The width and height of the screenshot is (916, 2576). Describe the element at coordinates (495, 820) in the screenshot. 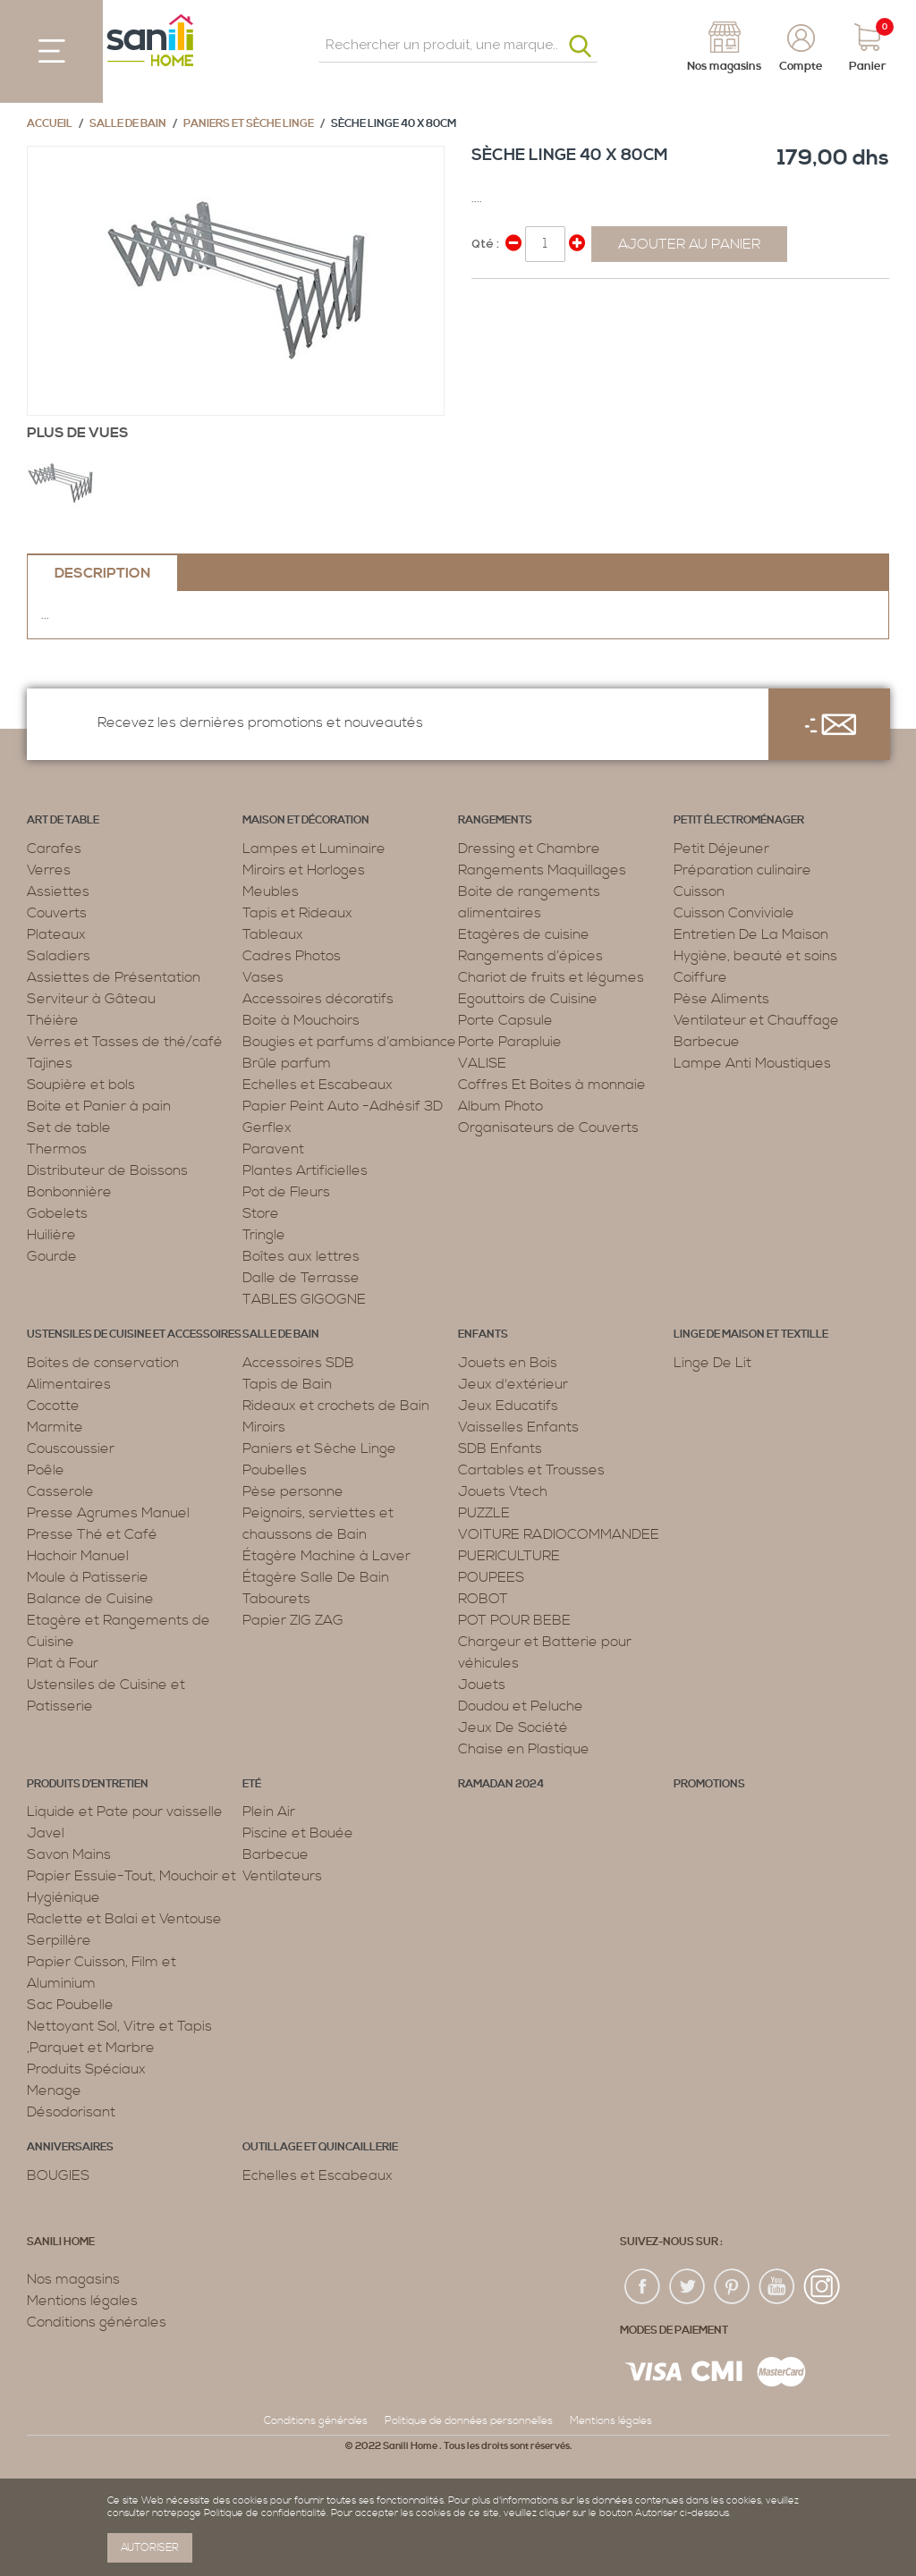

I see `Rangements` at that location.